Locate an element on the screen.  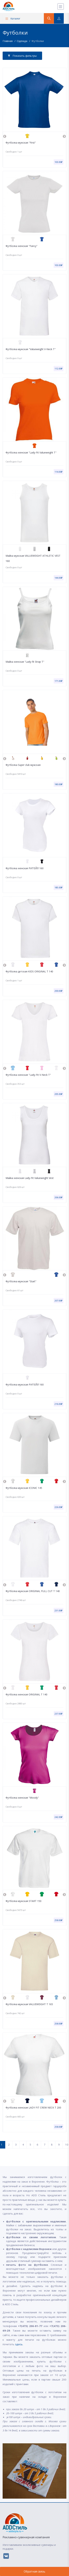
Футболка женская "Lady-Fit V-Neck T" is located at coordinates (28, 1074).